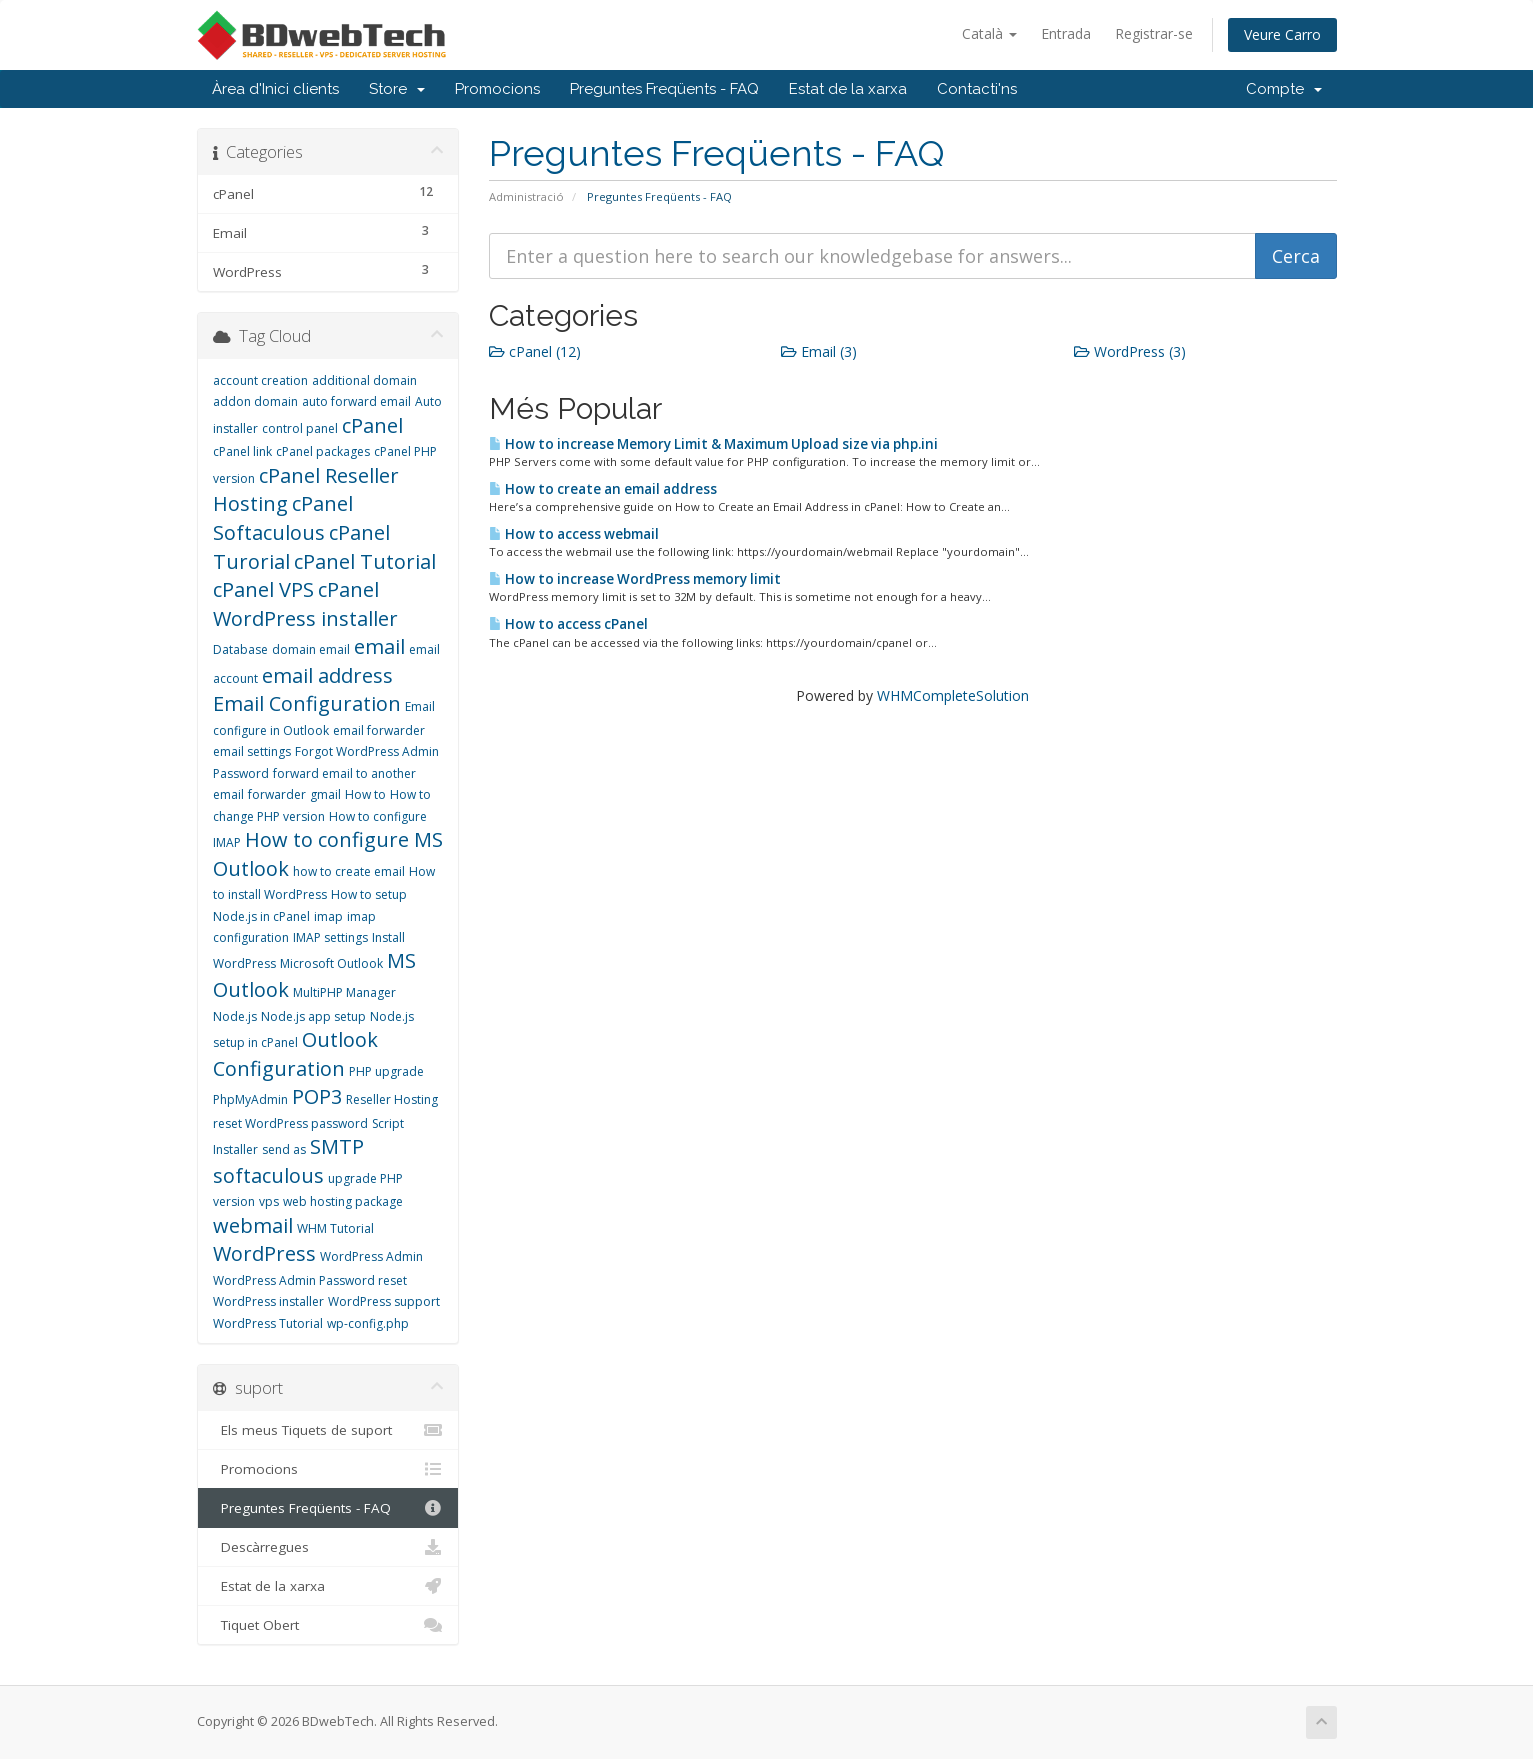 This screenshot has width=1533, height=1759. What do you see at coordinates (307, 703) in the screenshot?
I see `Email Configuration` at bounding box center [307, 703].